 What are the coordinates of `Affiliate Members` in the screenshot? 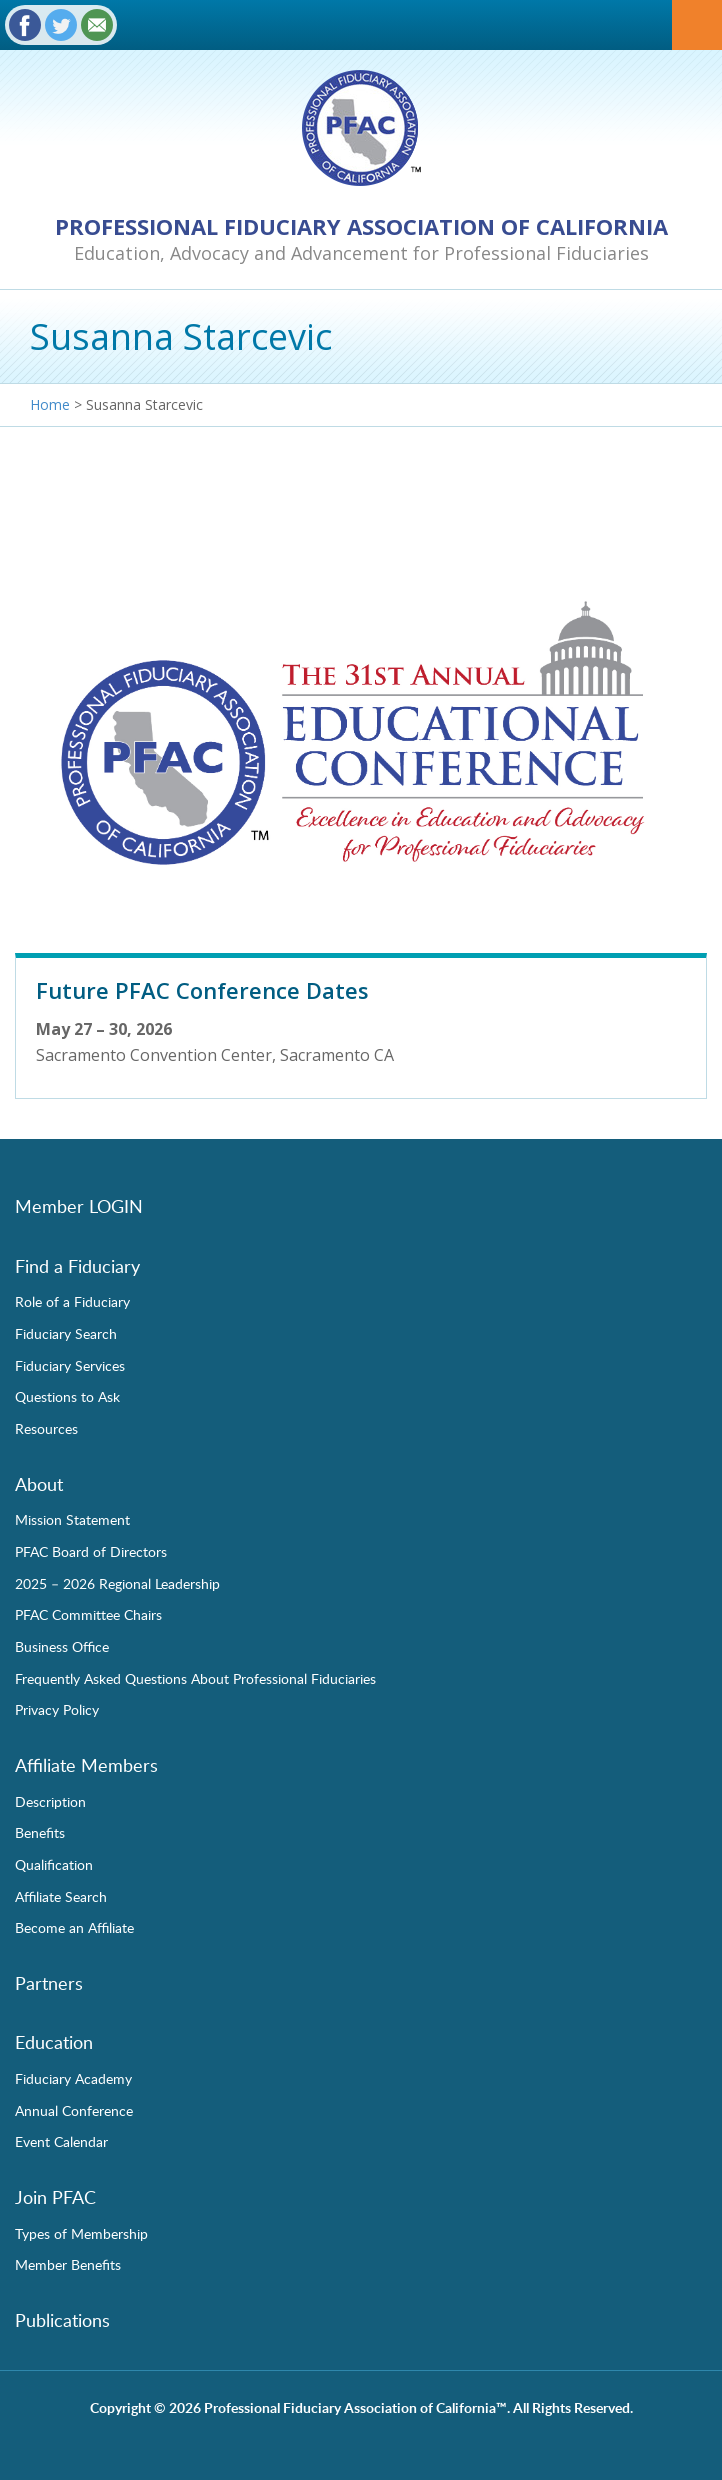 It's located at (86, 1765).